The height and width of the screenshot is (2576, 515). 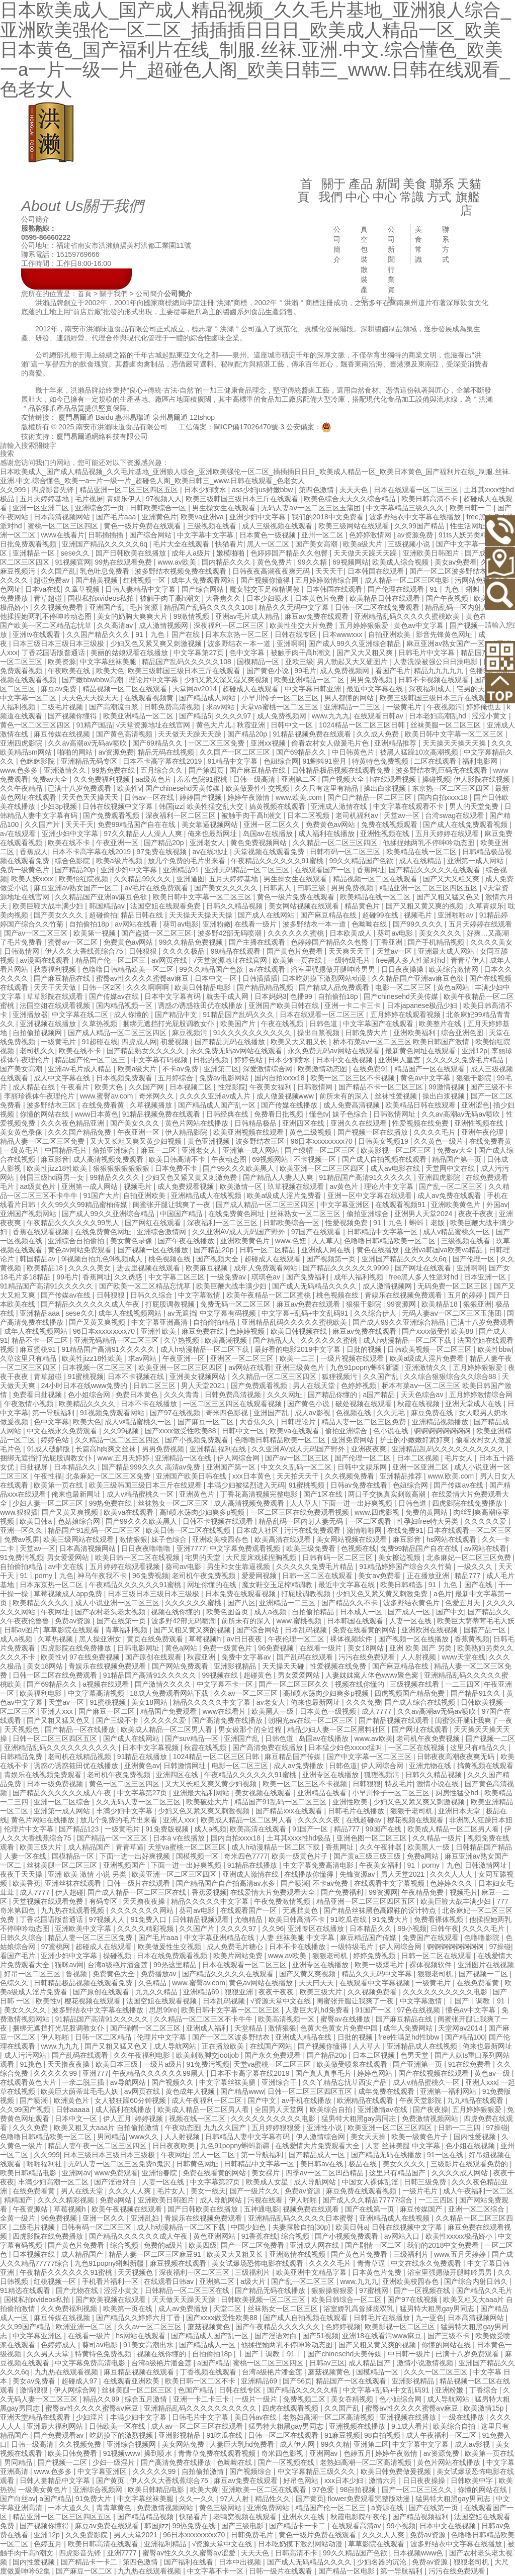 I want to click on 婷婷色站, so click(x=249, y=1060).